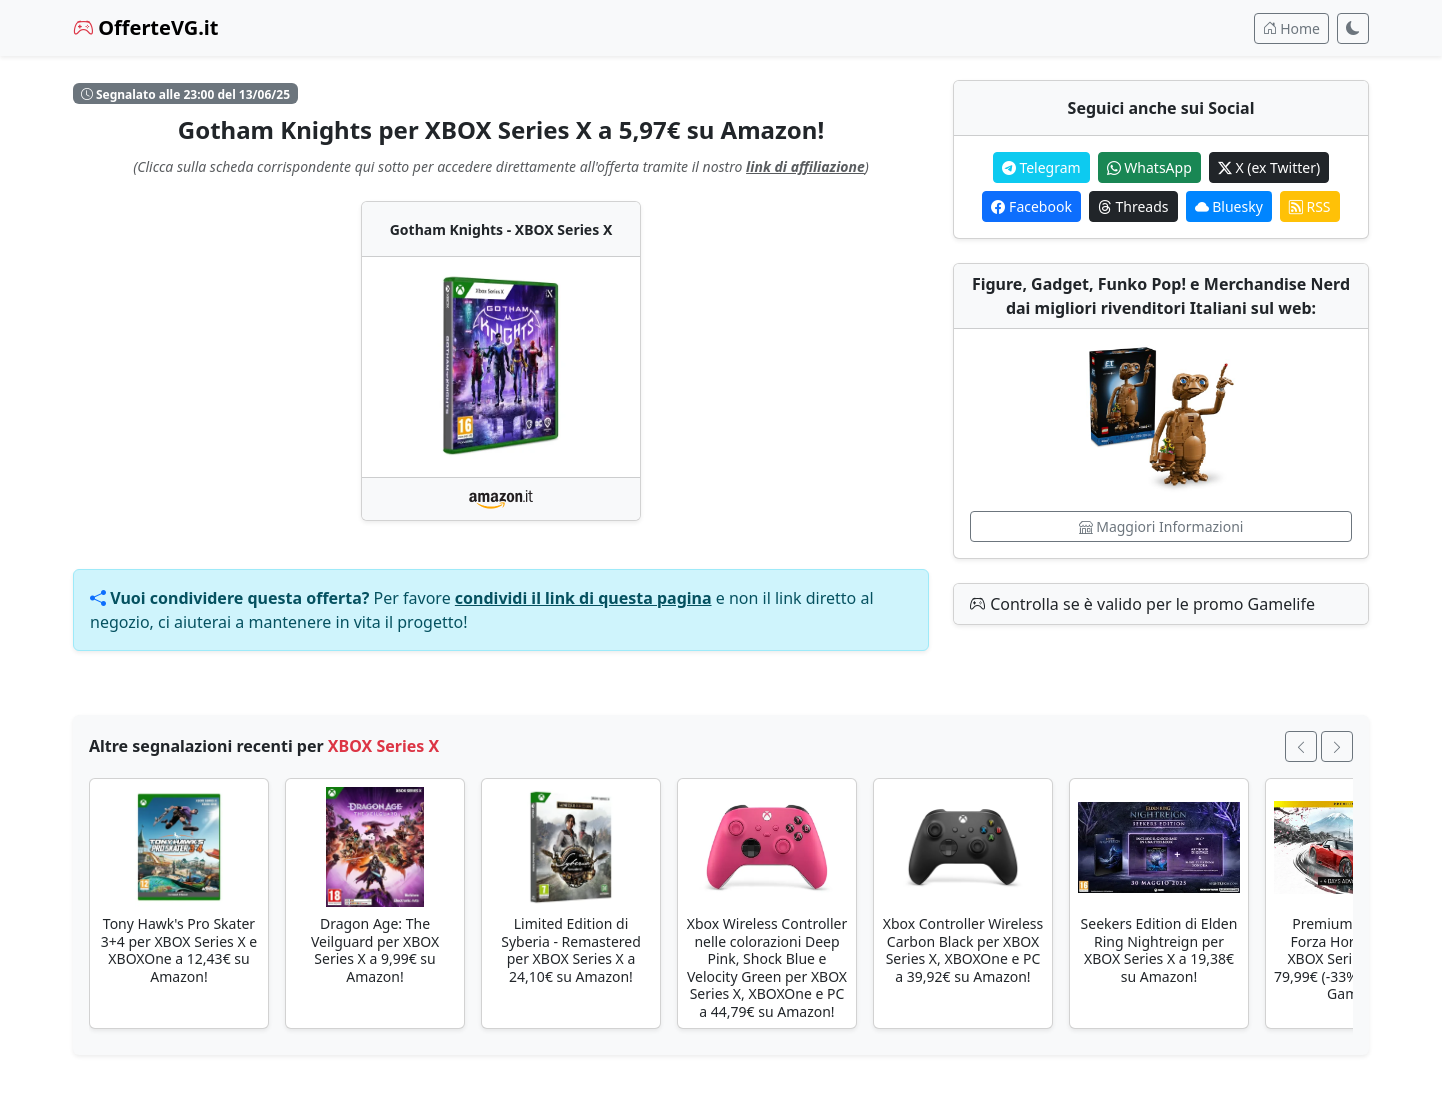  Describe the element at coordinates (1133, 206) in the screenshot. I see `Threads` at that location.